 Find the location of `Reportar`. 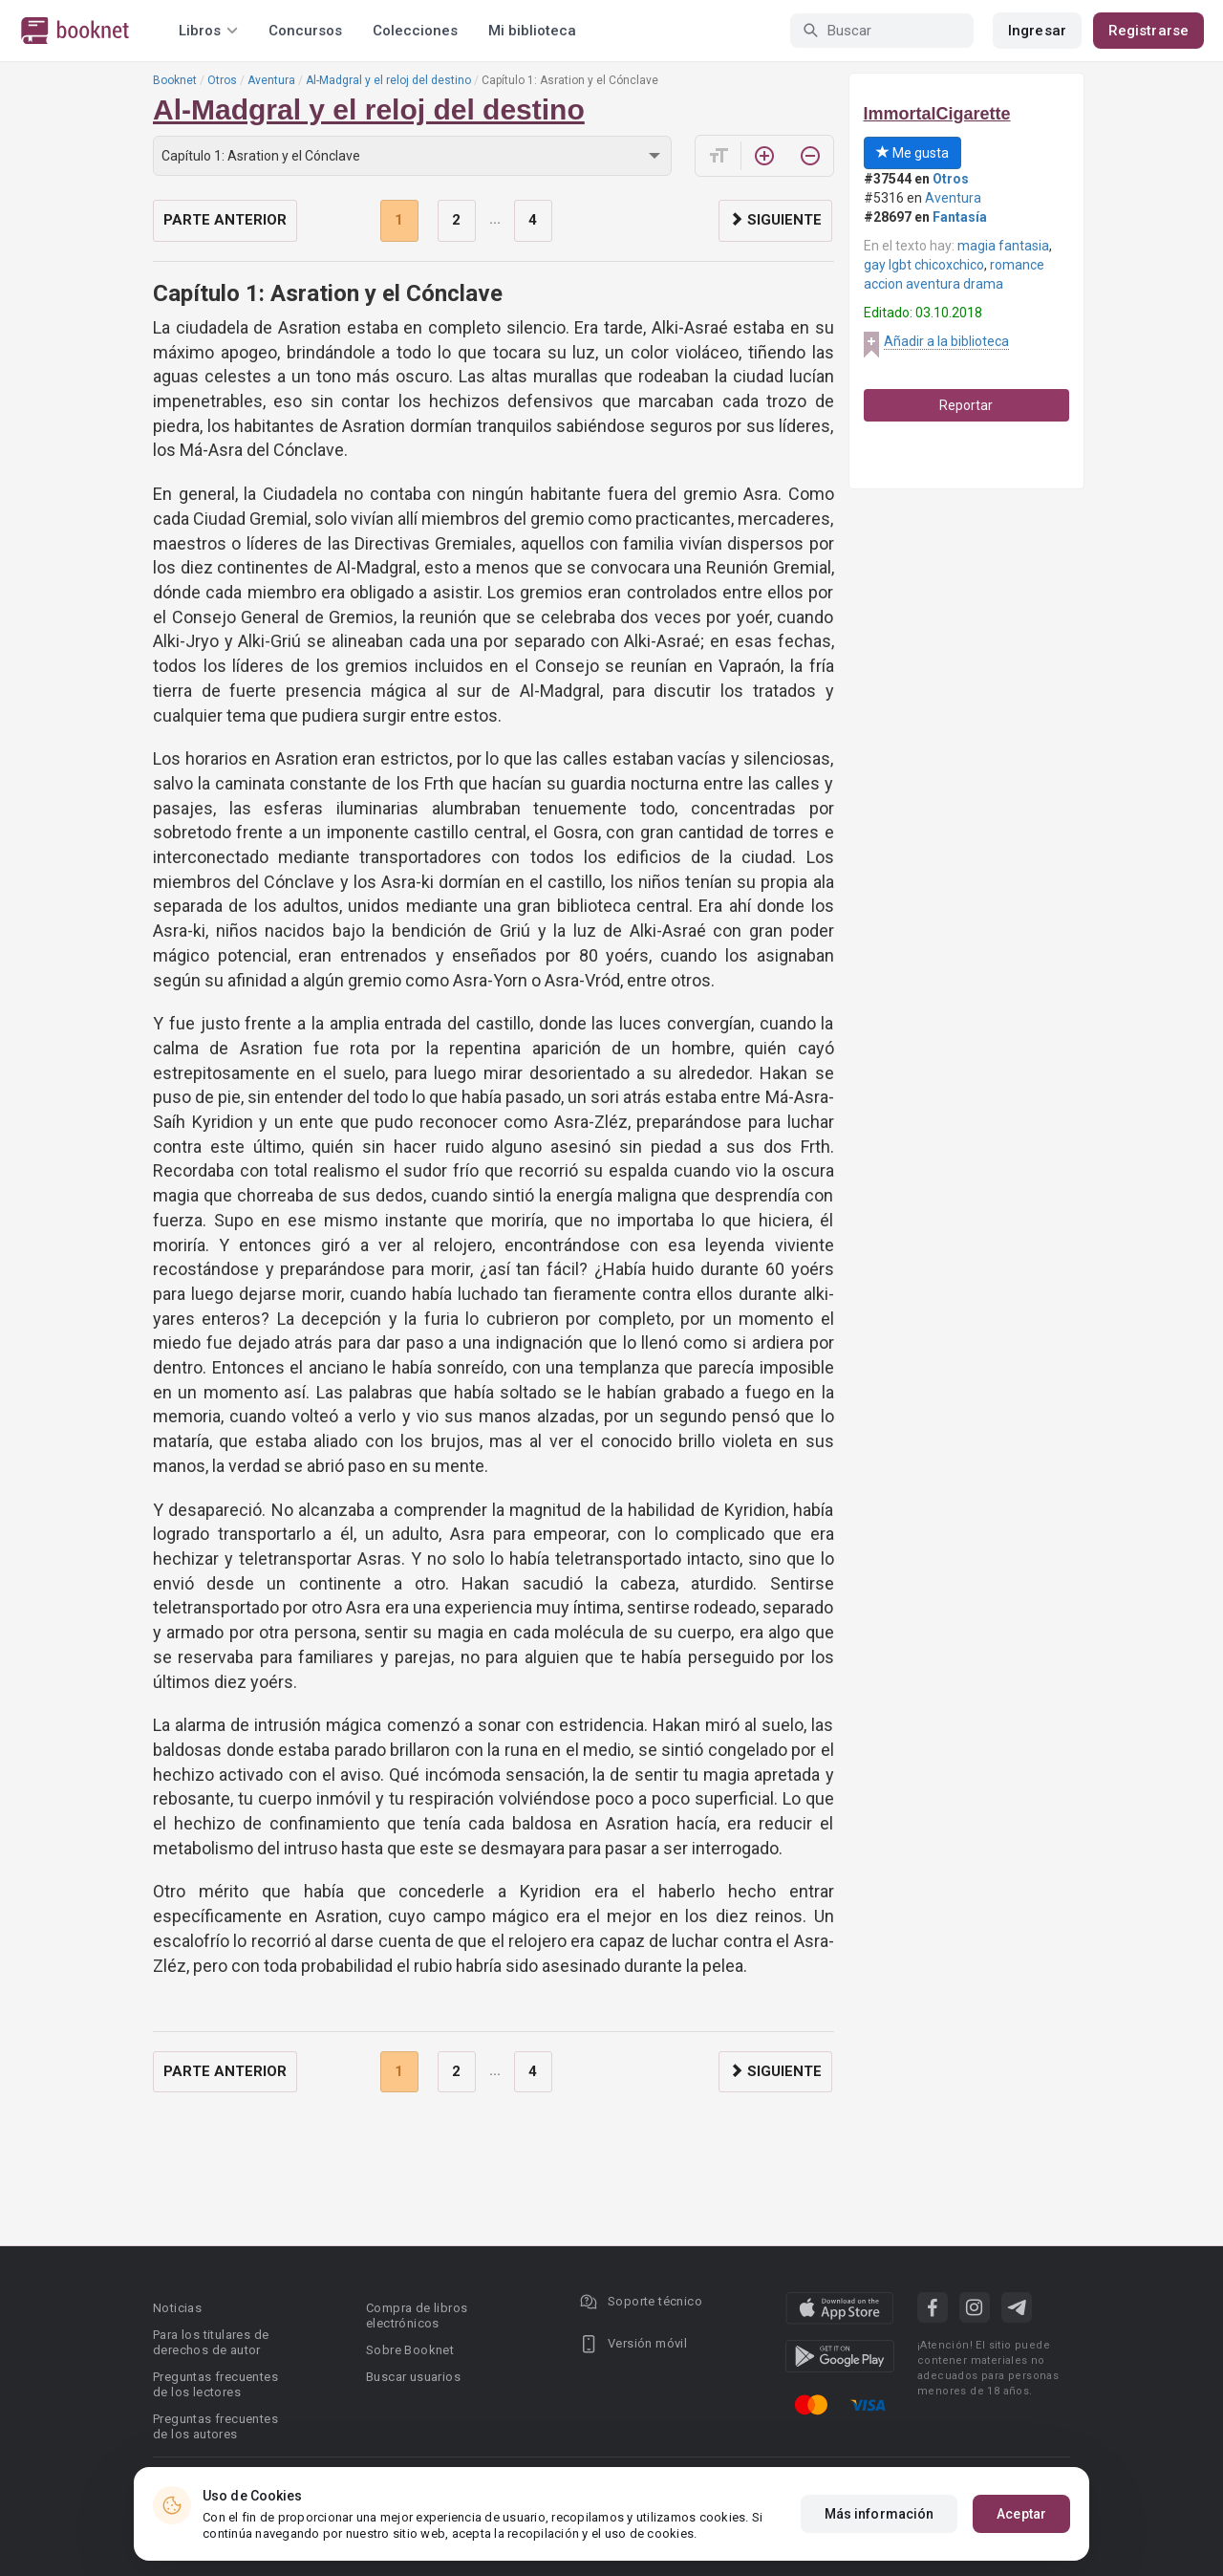

Reportar is located at coordinates (966, 405).